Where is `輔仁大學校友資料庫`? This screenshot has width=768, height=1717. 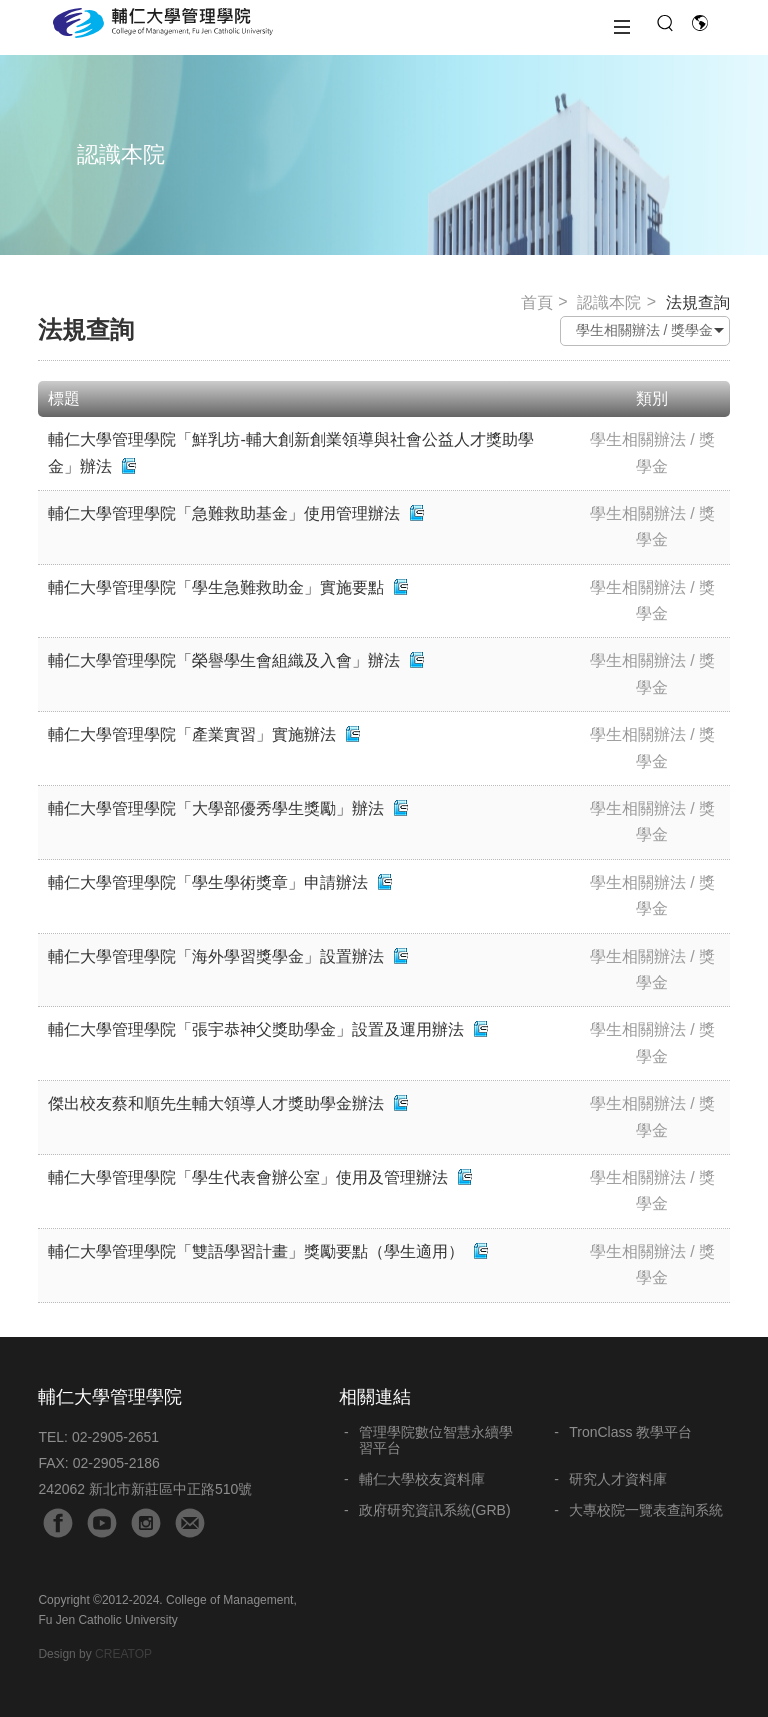 輔仁大學校友資料庫 is located at coordinates (422, 1479).